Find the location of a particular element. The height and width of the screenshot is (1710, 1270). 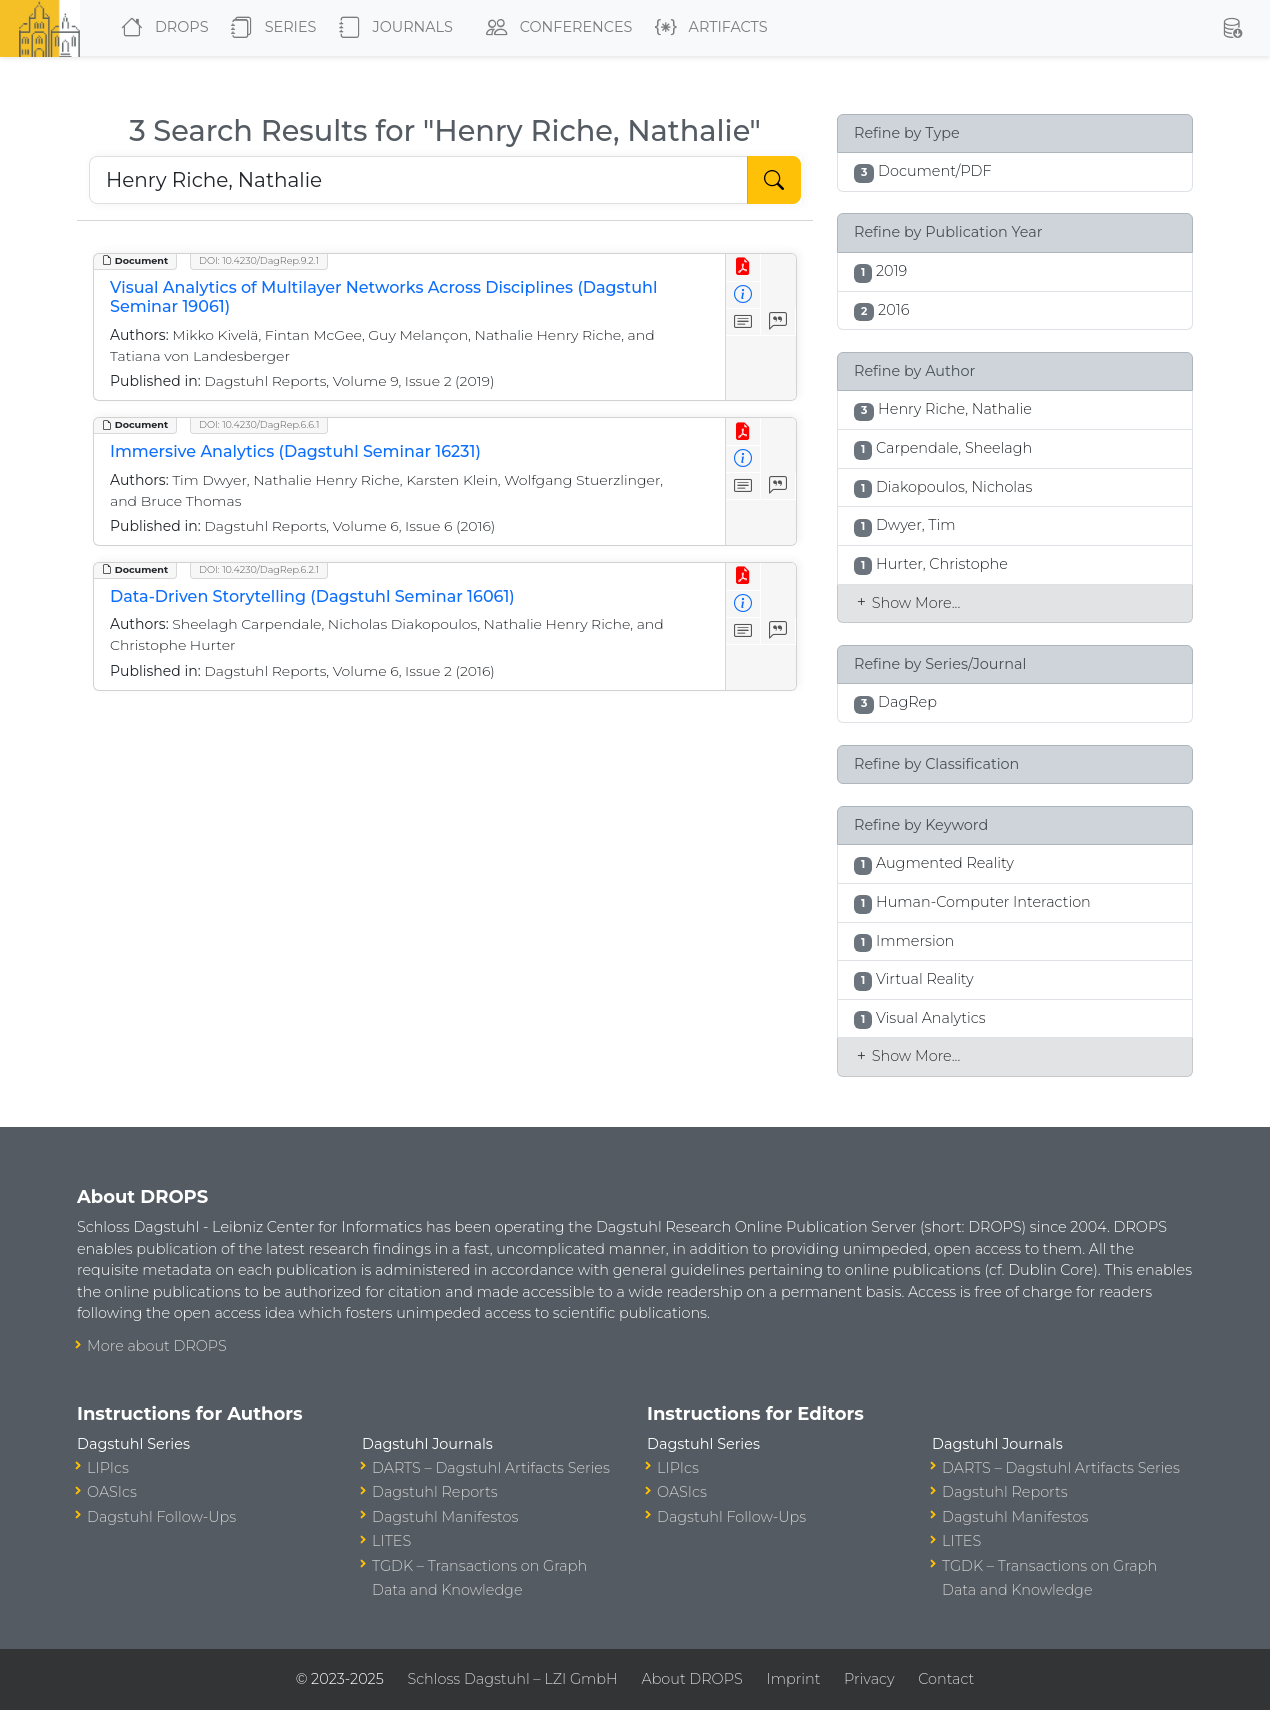

Contact is located at coordinates (946, 1679).